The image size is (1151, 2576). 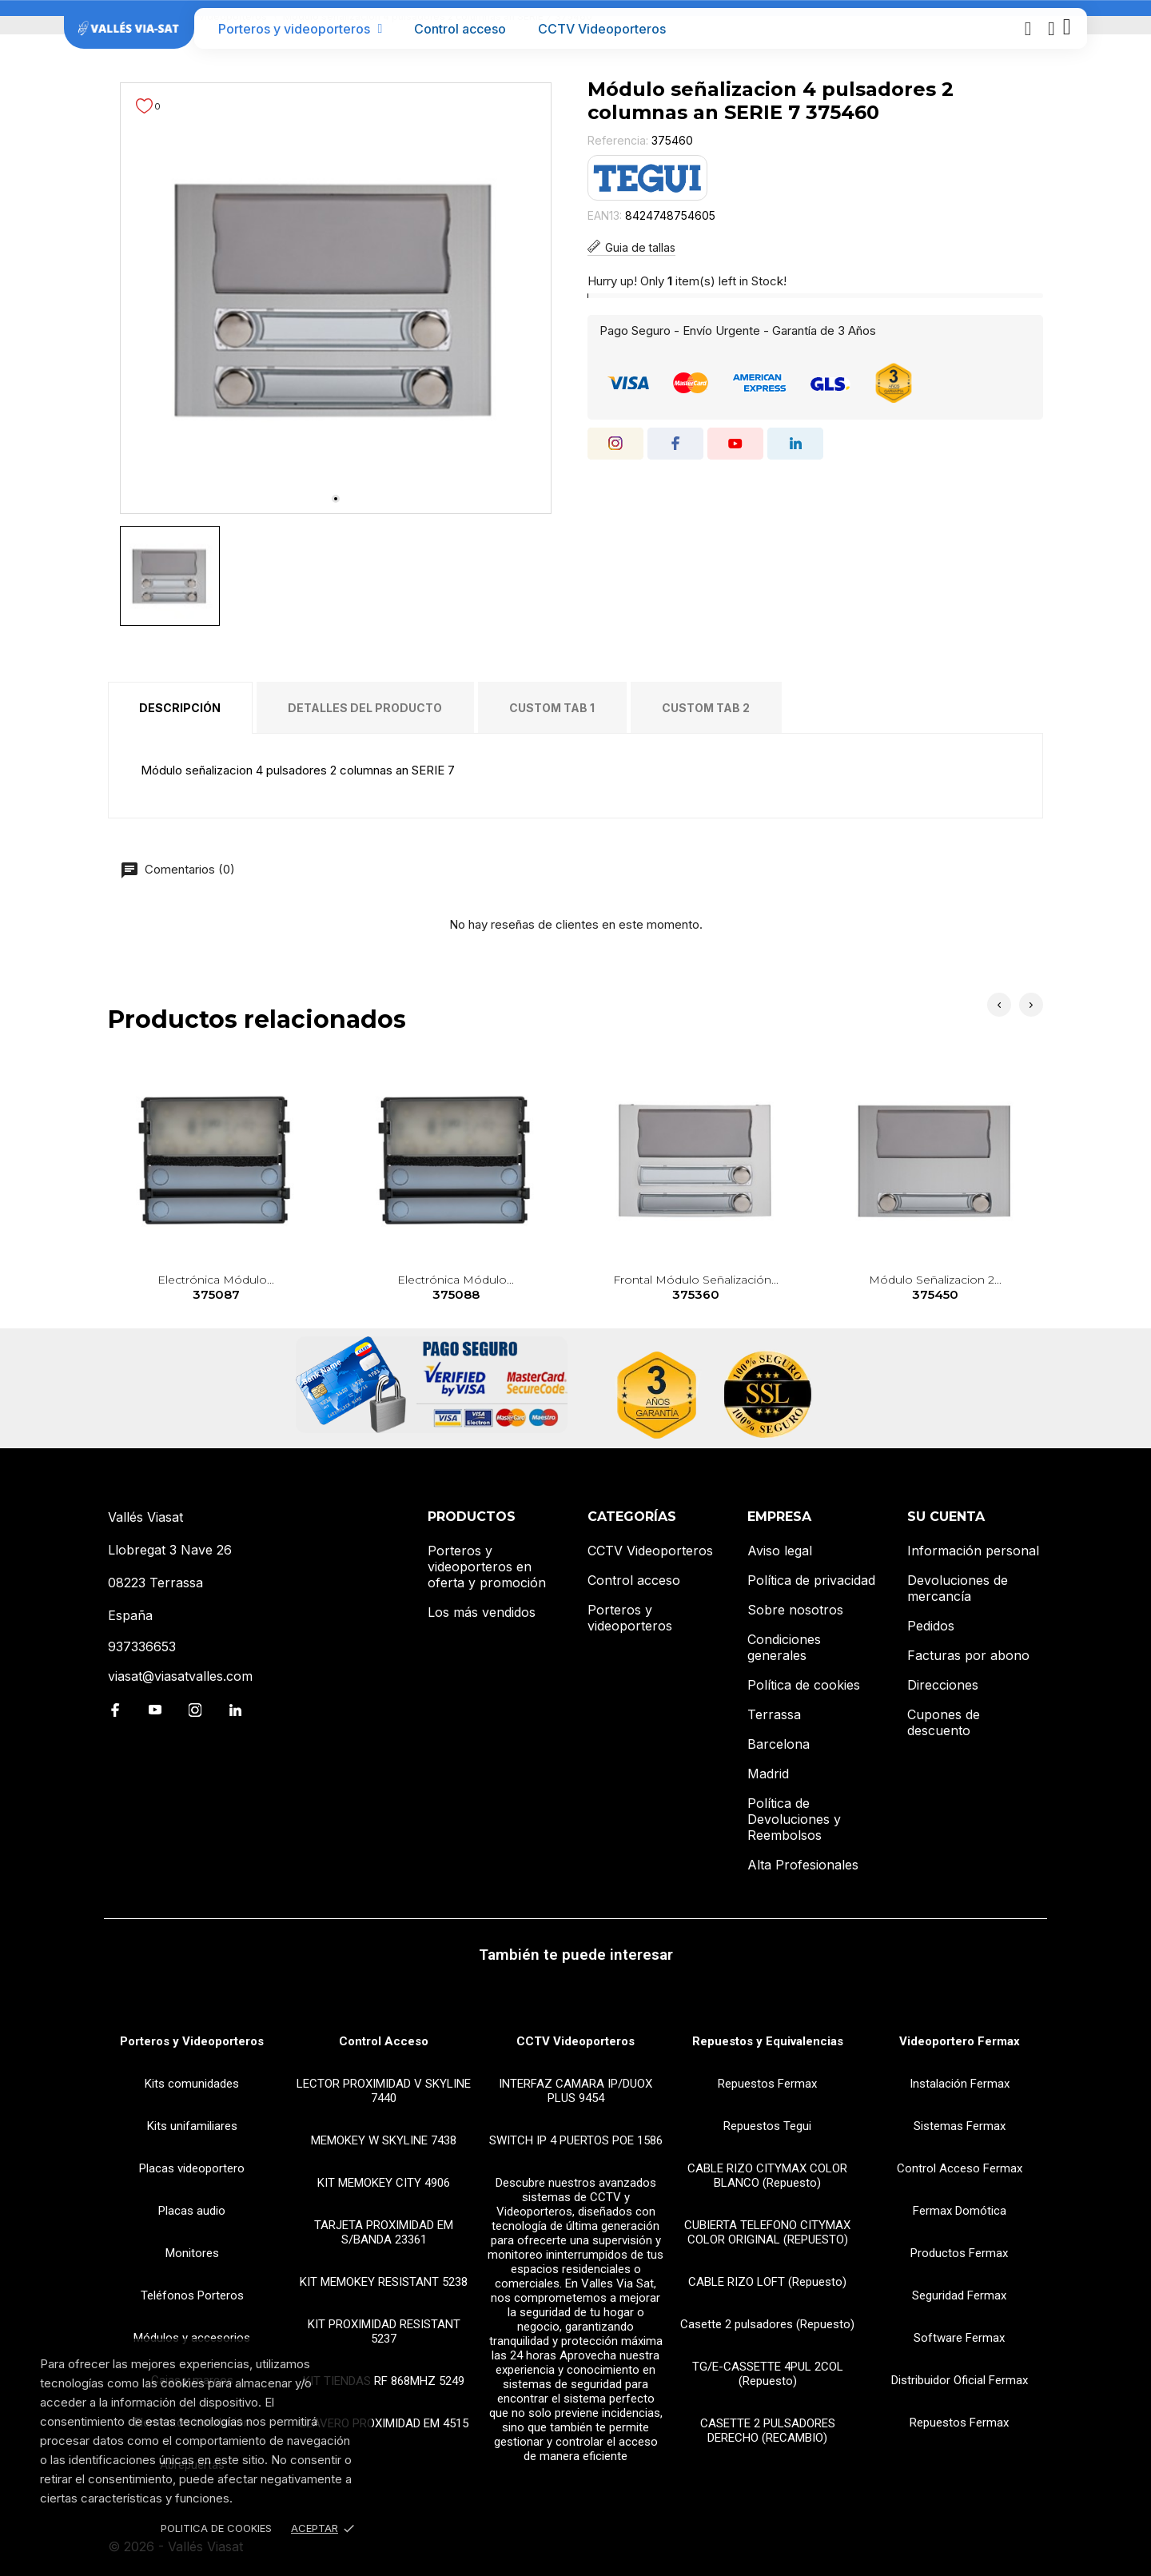 What do you see at coordinates (482, 1612) in the screenshot?
I see `Los más vendidos` at bounding box center [482, 1612].